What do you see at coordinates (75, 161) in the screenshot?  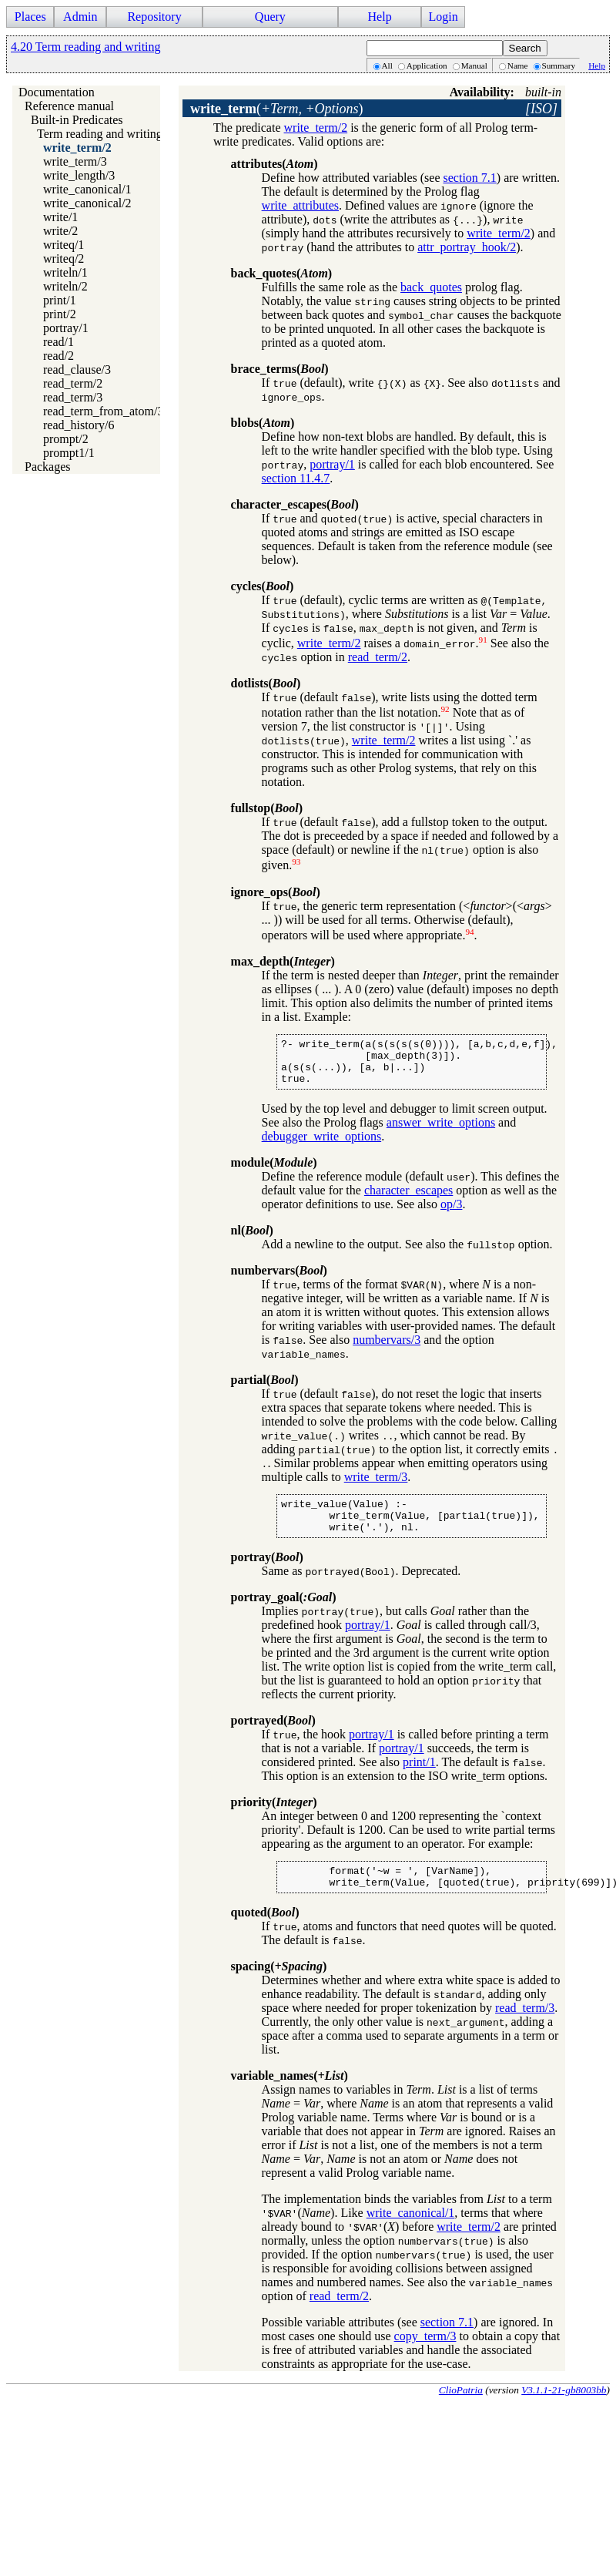 I see `write_term/3` at bounding box center [75, 161].